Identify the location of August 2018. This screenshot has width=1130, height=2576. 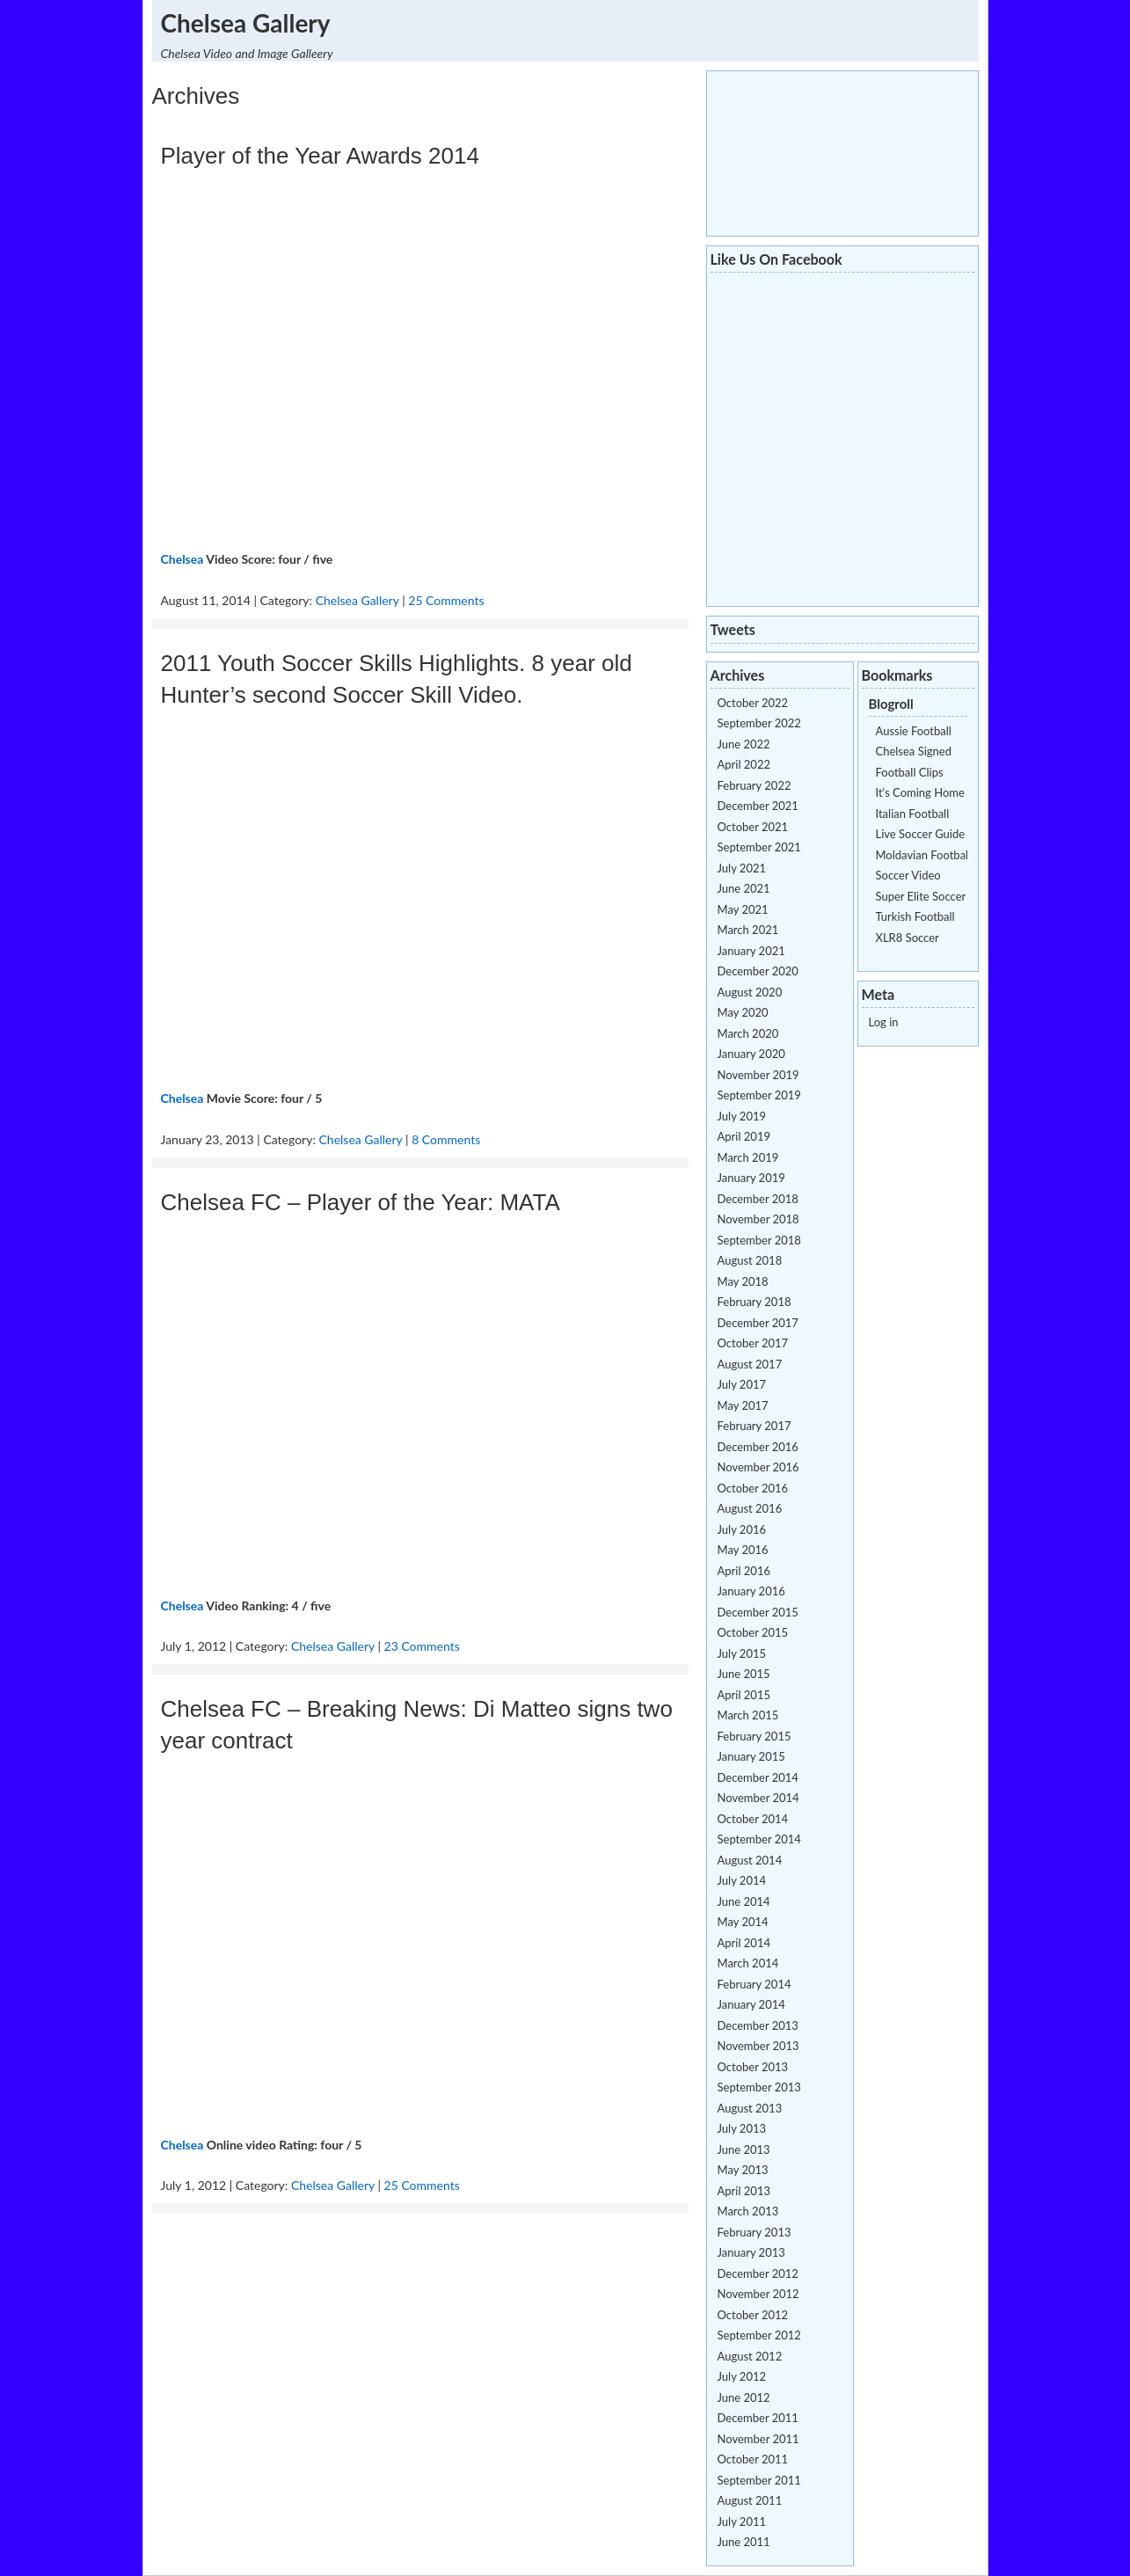
(750, 1260).